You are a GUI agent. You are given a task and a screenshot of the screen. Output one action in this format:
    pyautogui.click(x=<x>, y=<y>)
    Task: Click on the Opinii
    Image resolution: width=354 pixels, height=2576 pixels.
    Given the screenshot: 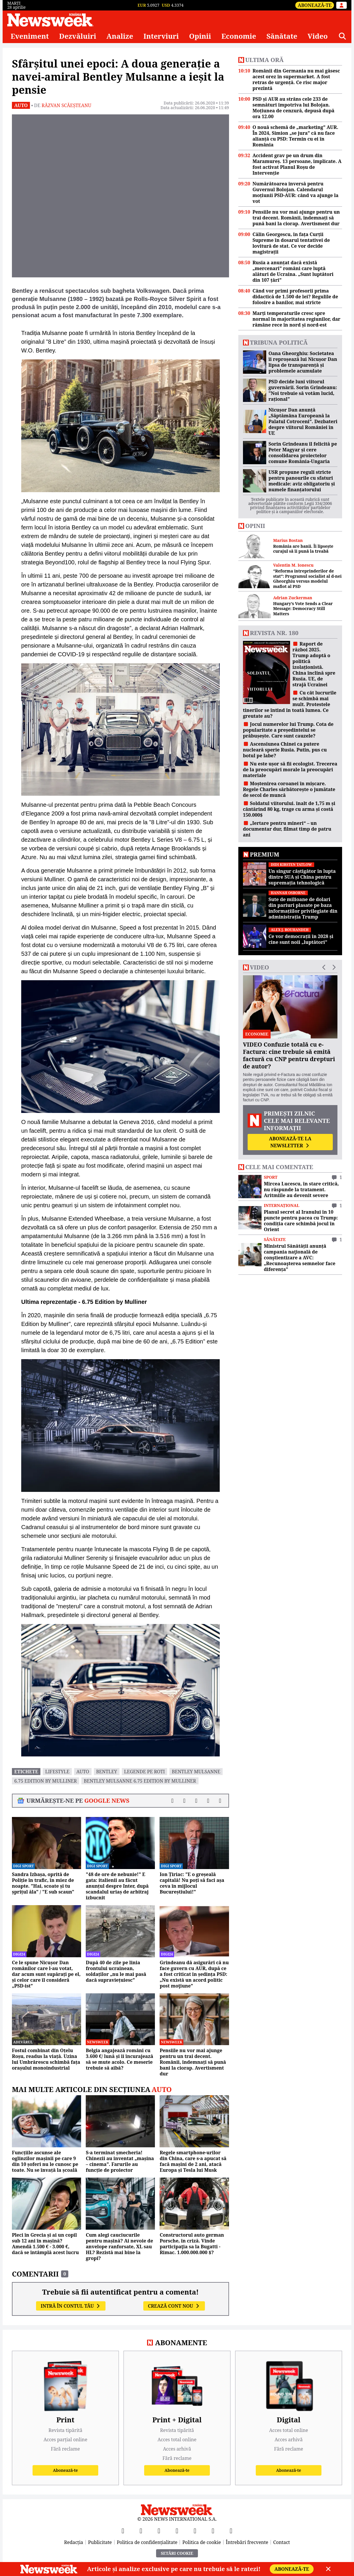 What is the action you would take?
    pyautogui.click(x=200, y=36)
    